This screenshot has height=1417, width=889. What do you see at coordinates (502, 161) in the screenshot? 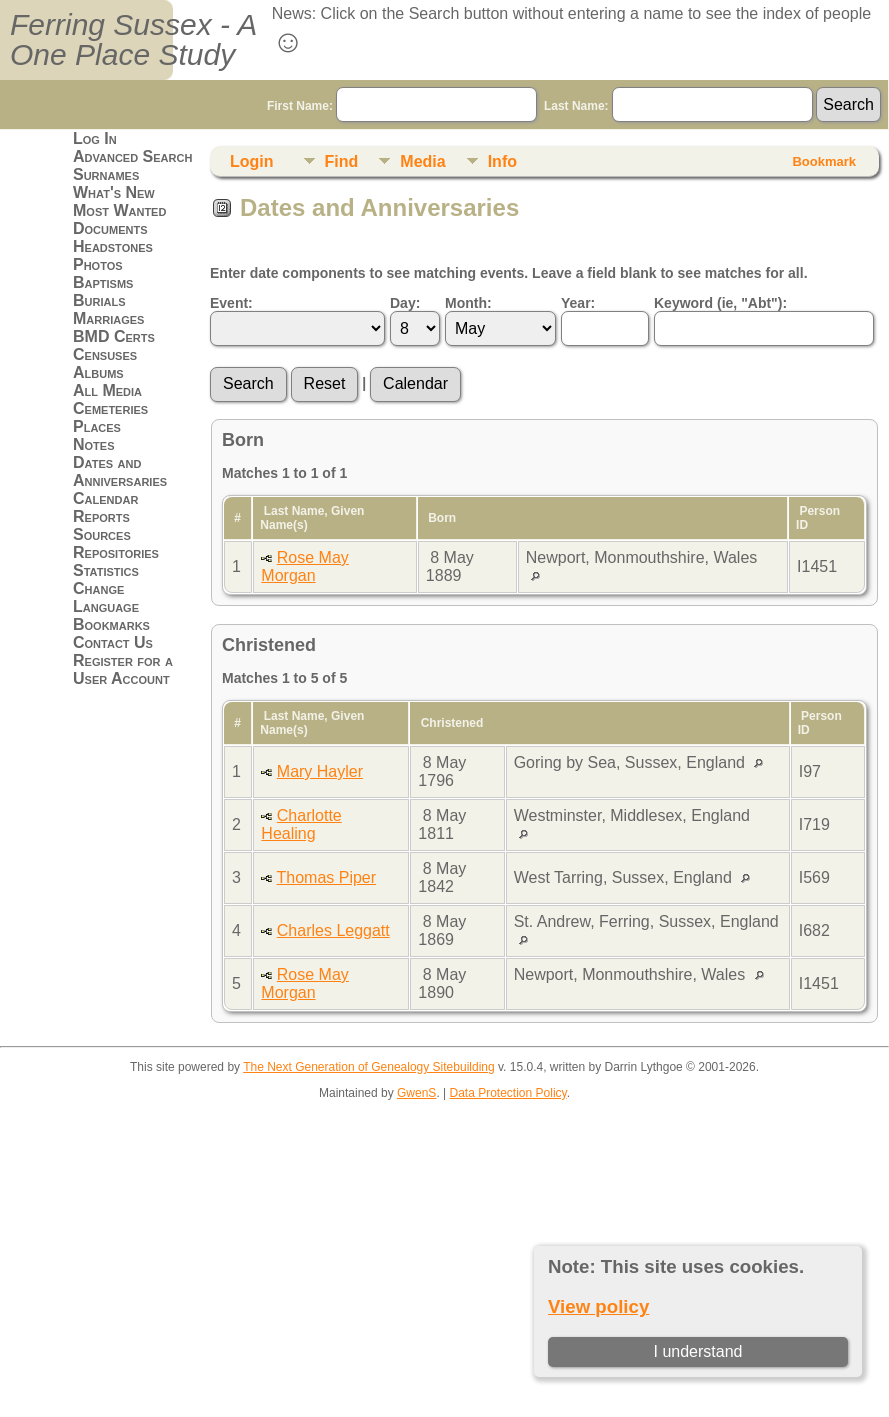
I see `Info` at bounding box center [502, 161].